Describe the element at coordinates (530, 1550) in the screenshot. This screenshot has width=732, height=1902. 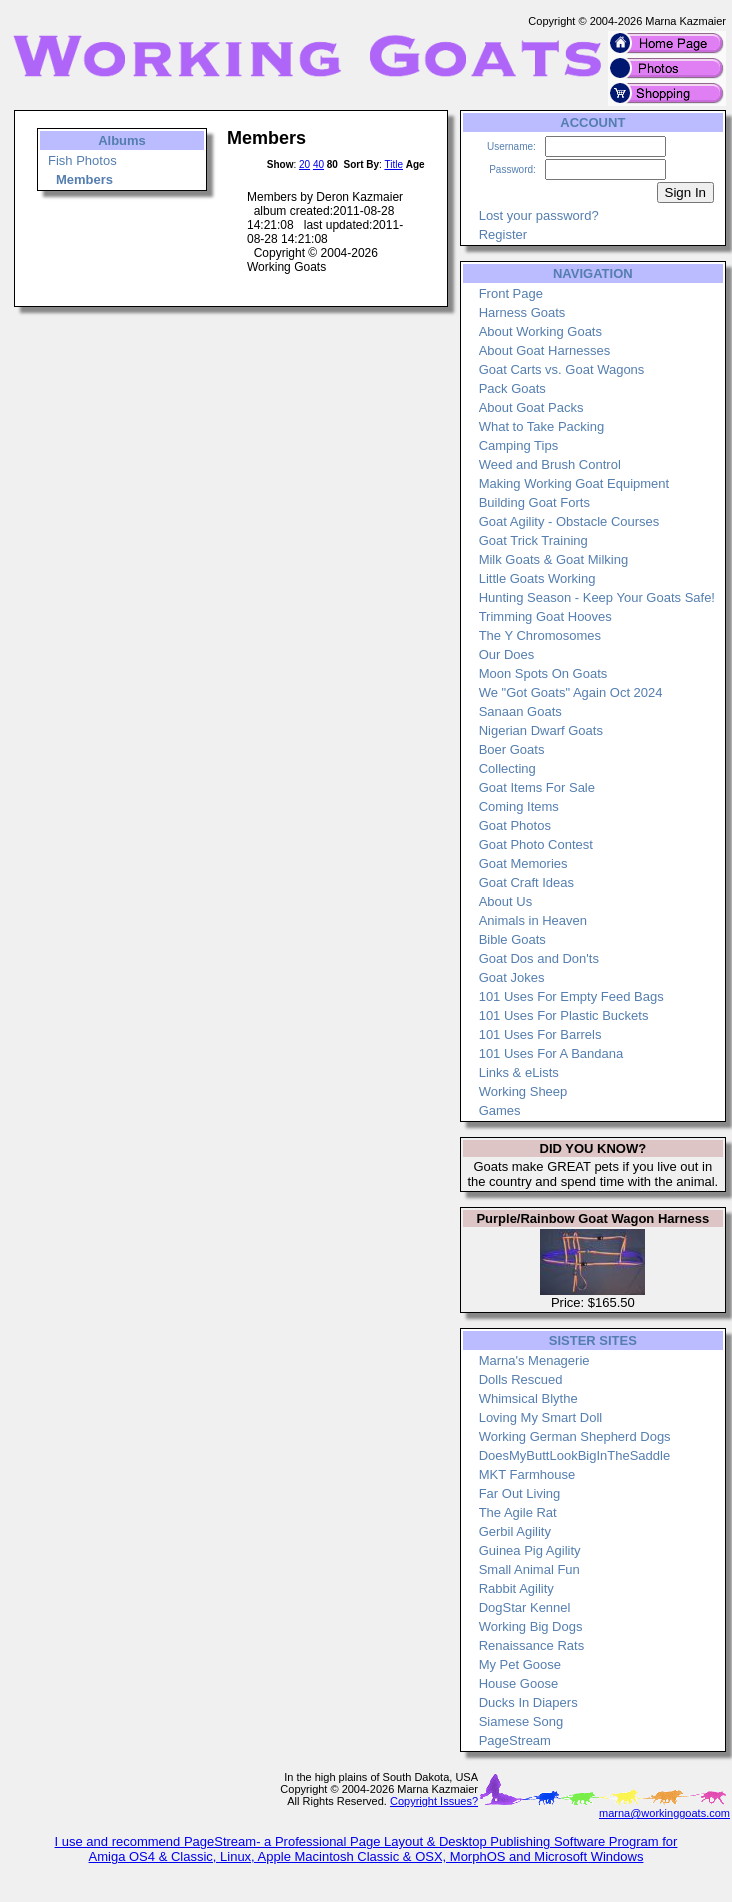
I see `Guinea Pig Agility` at that location.